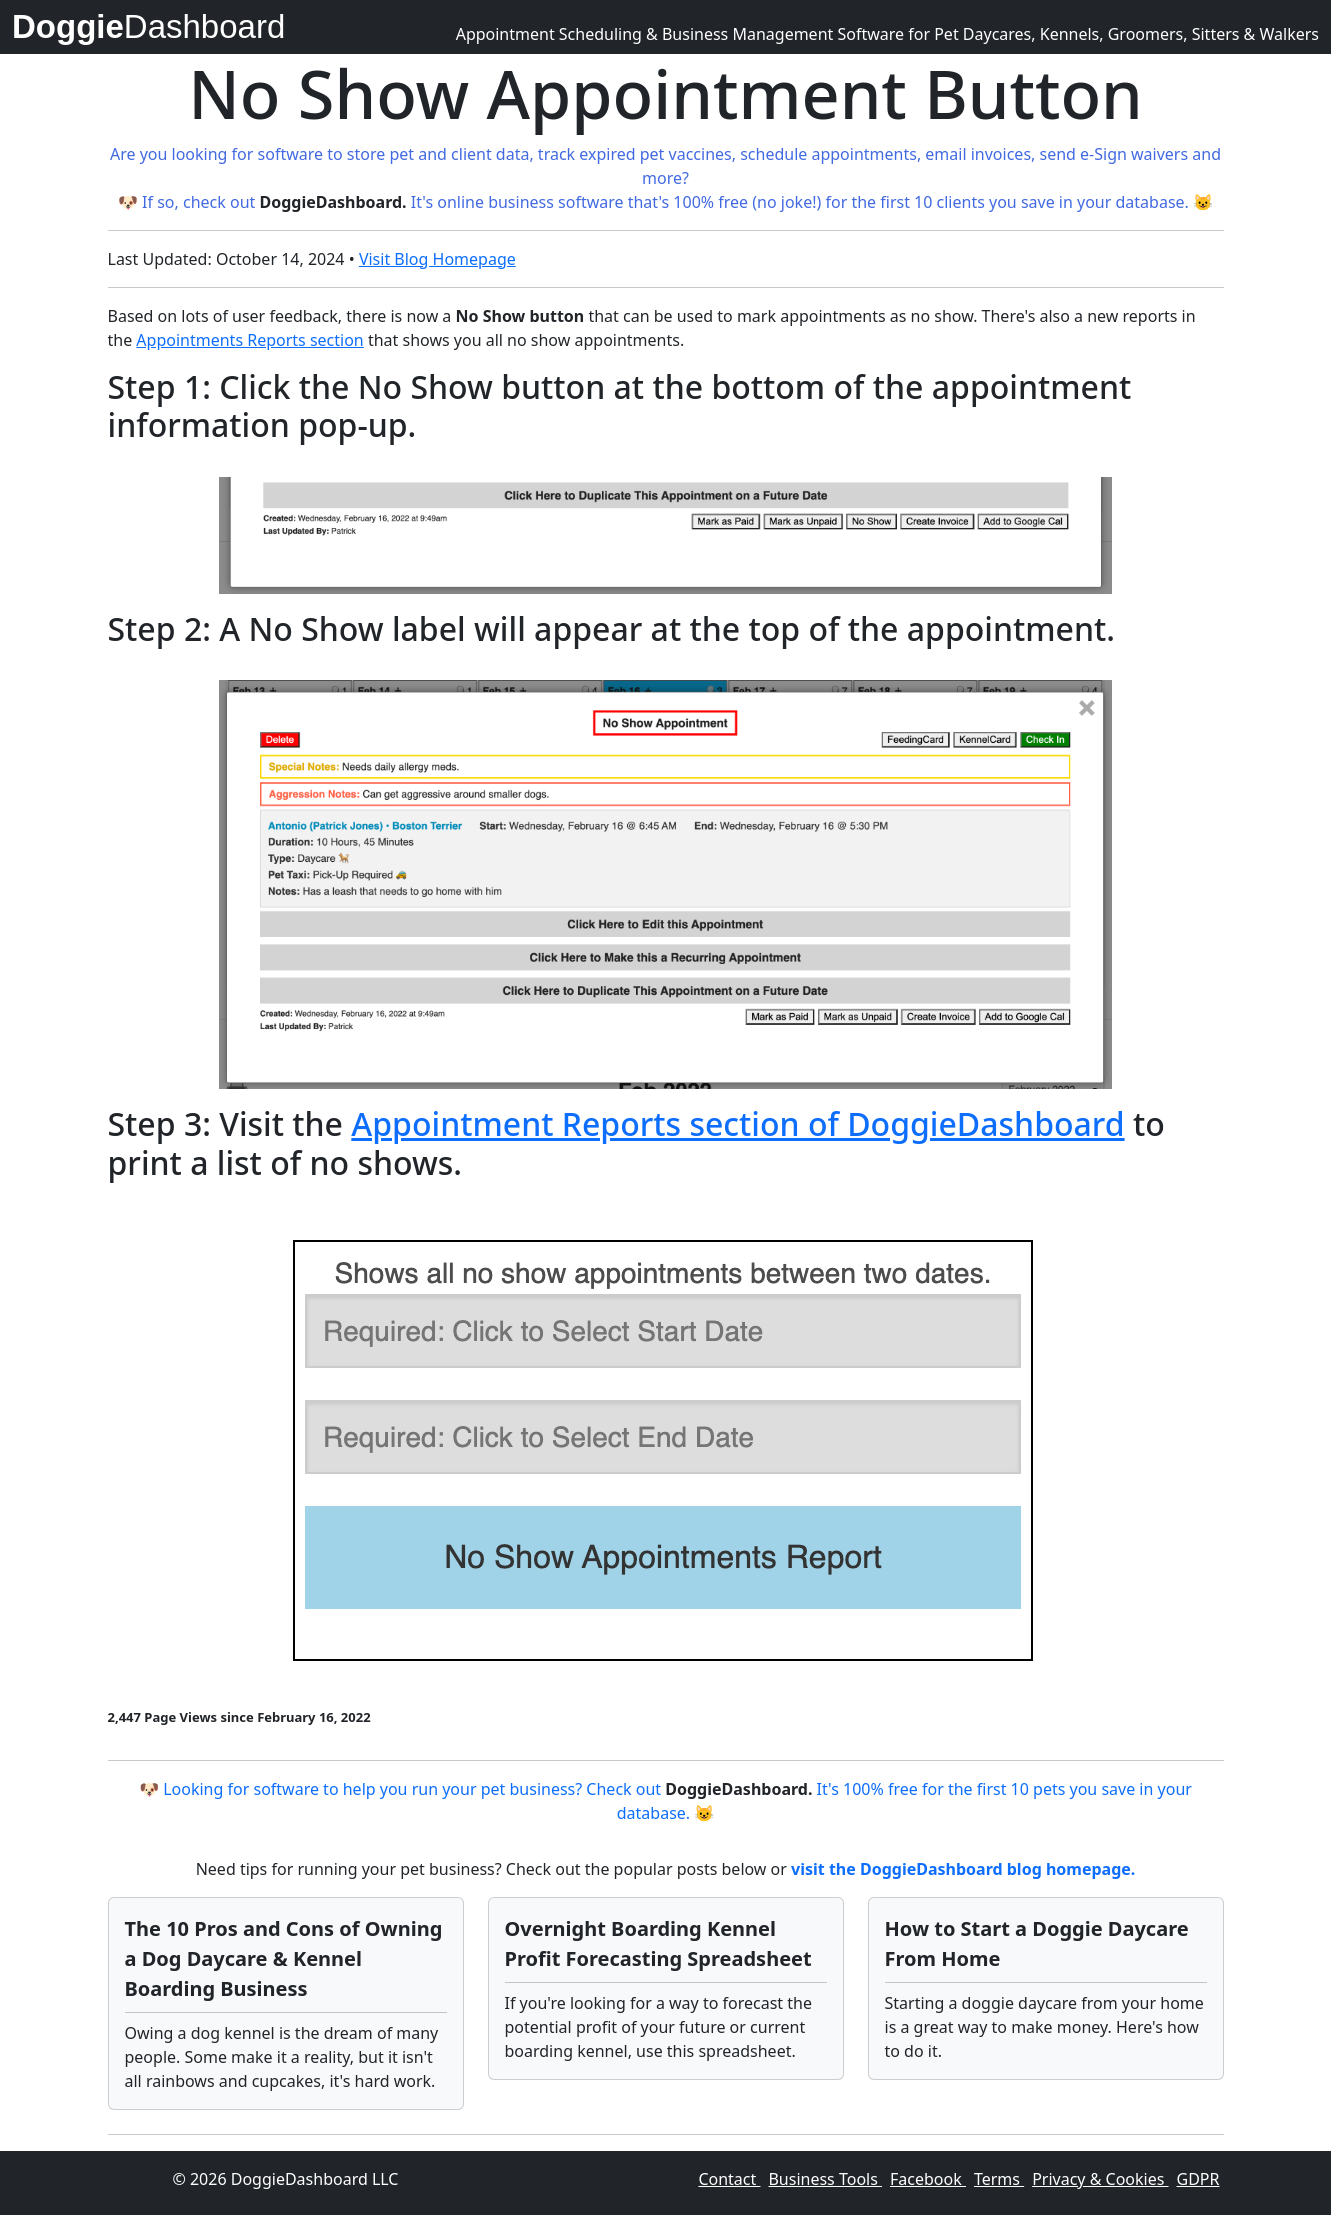 The image size is (1331, 2215). I want to click on Appointments Reports section, so click(249, 340).